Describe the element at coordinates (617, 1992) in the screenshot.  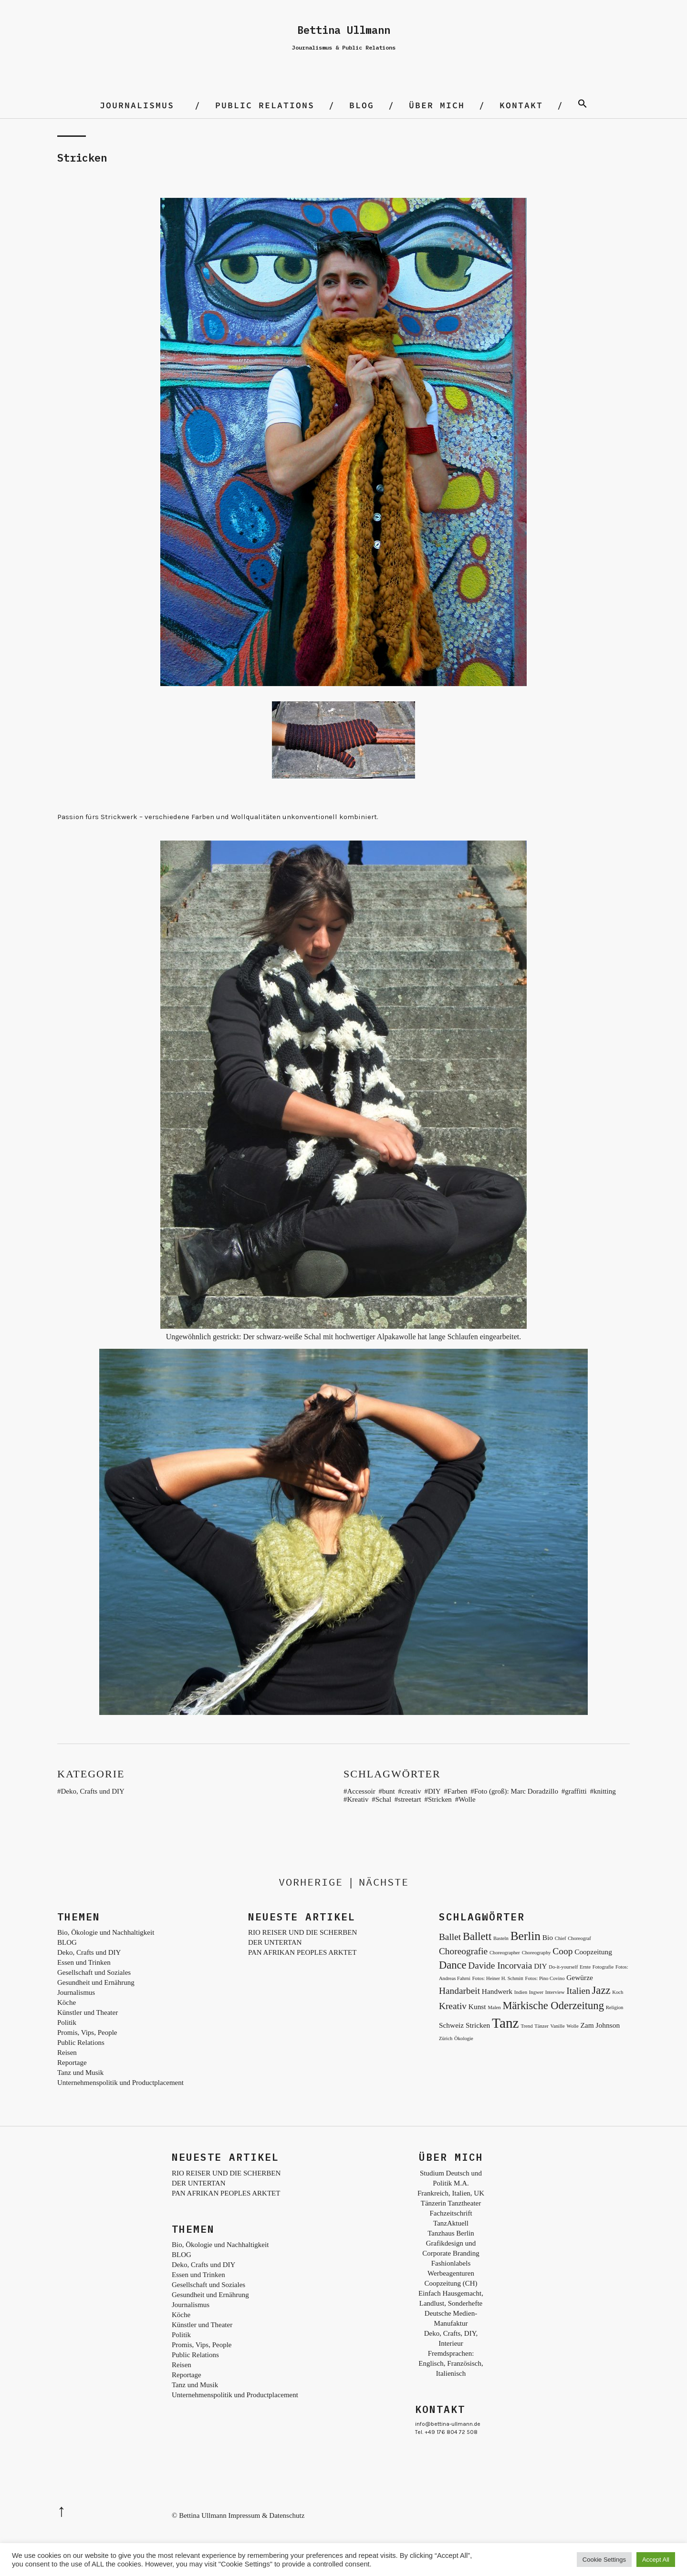
I see `Koch [Koch (2 Einträge)]` at that location.